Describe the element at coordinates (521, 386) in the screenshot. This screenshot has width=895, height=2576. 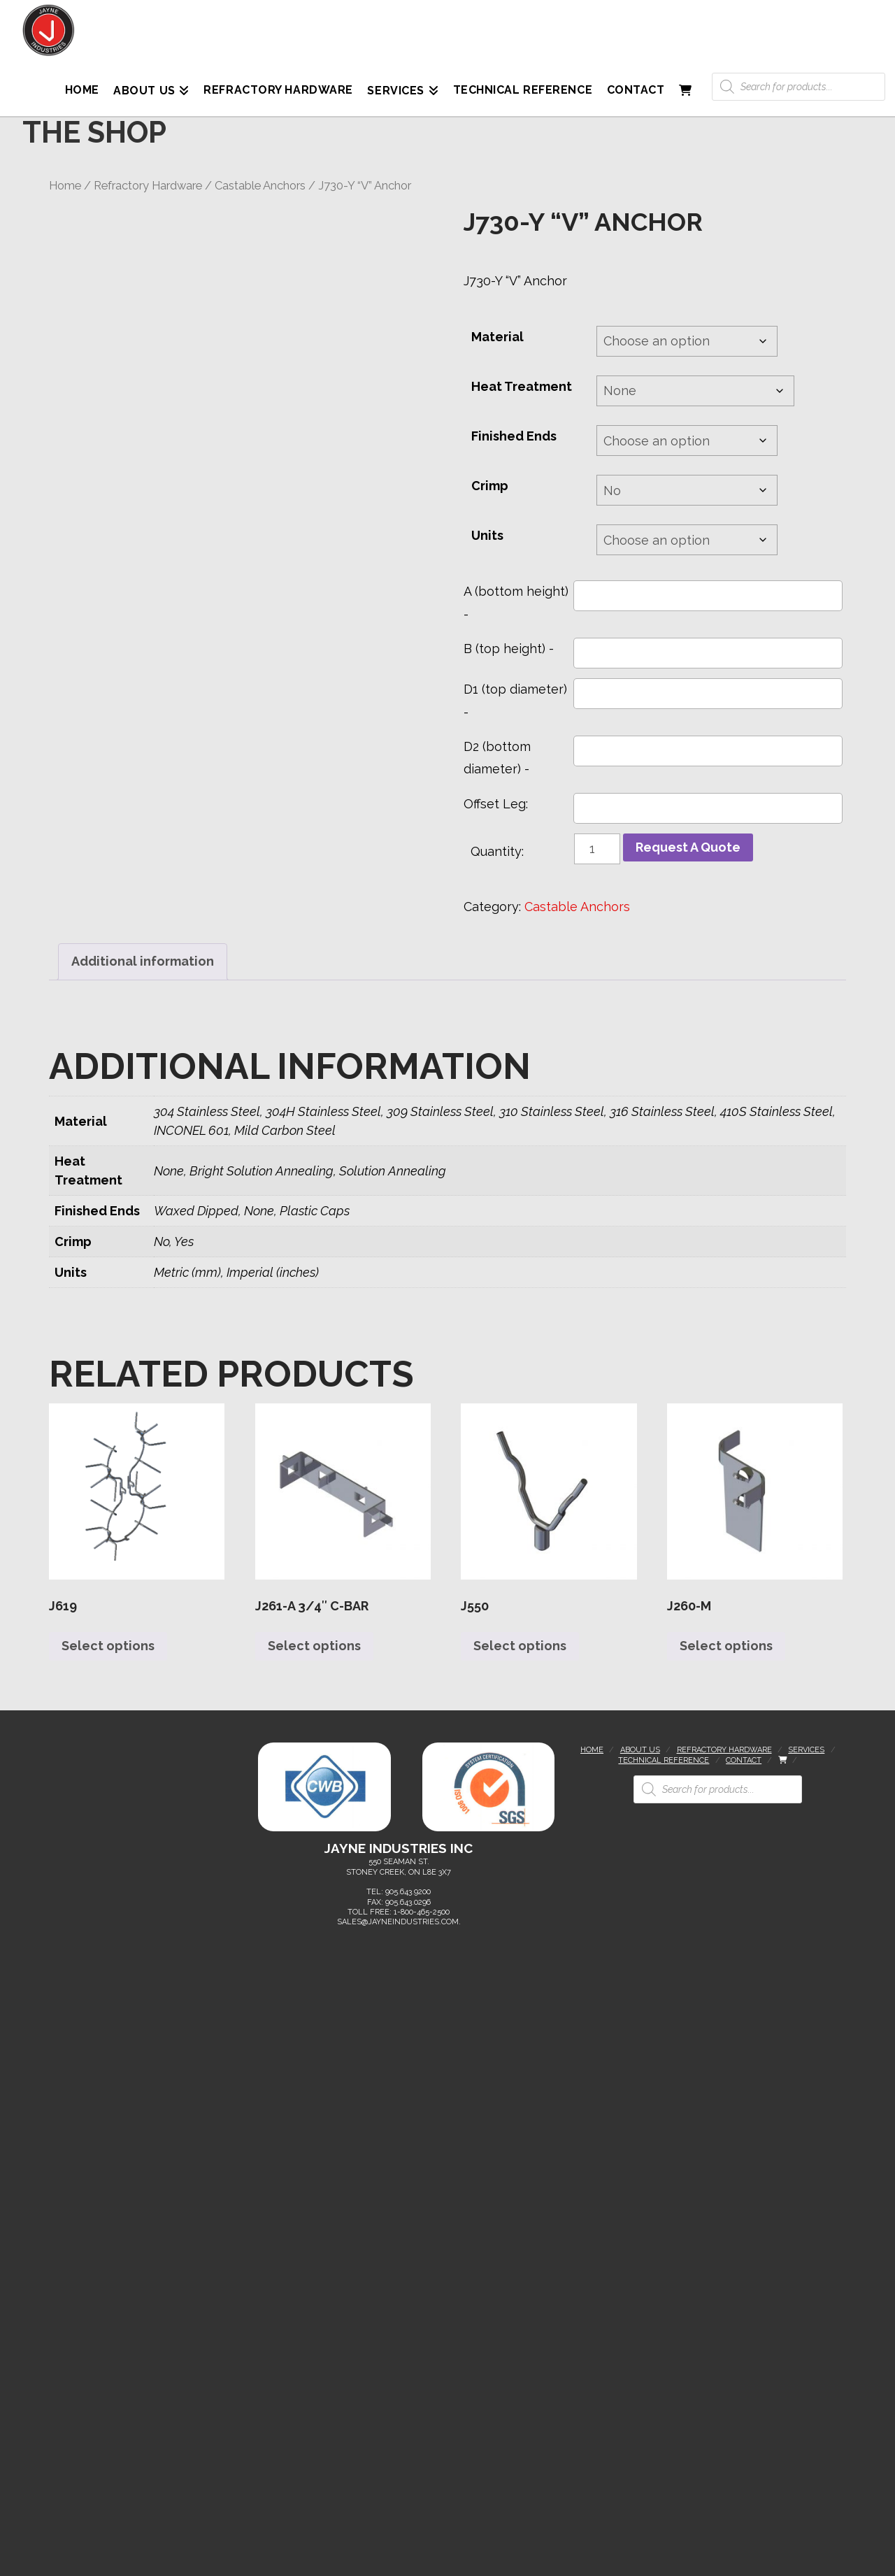
I see `Heat Treatment` at that location.